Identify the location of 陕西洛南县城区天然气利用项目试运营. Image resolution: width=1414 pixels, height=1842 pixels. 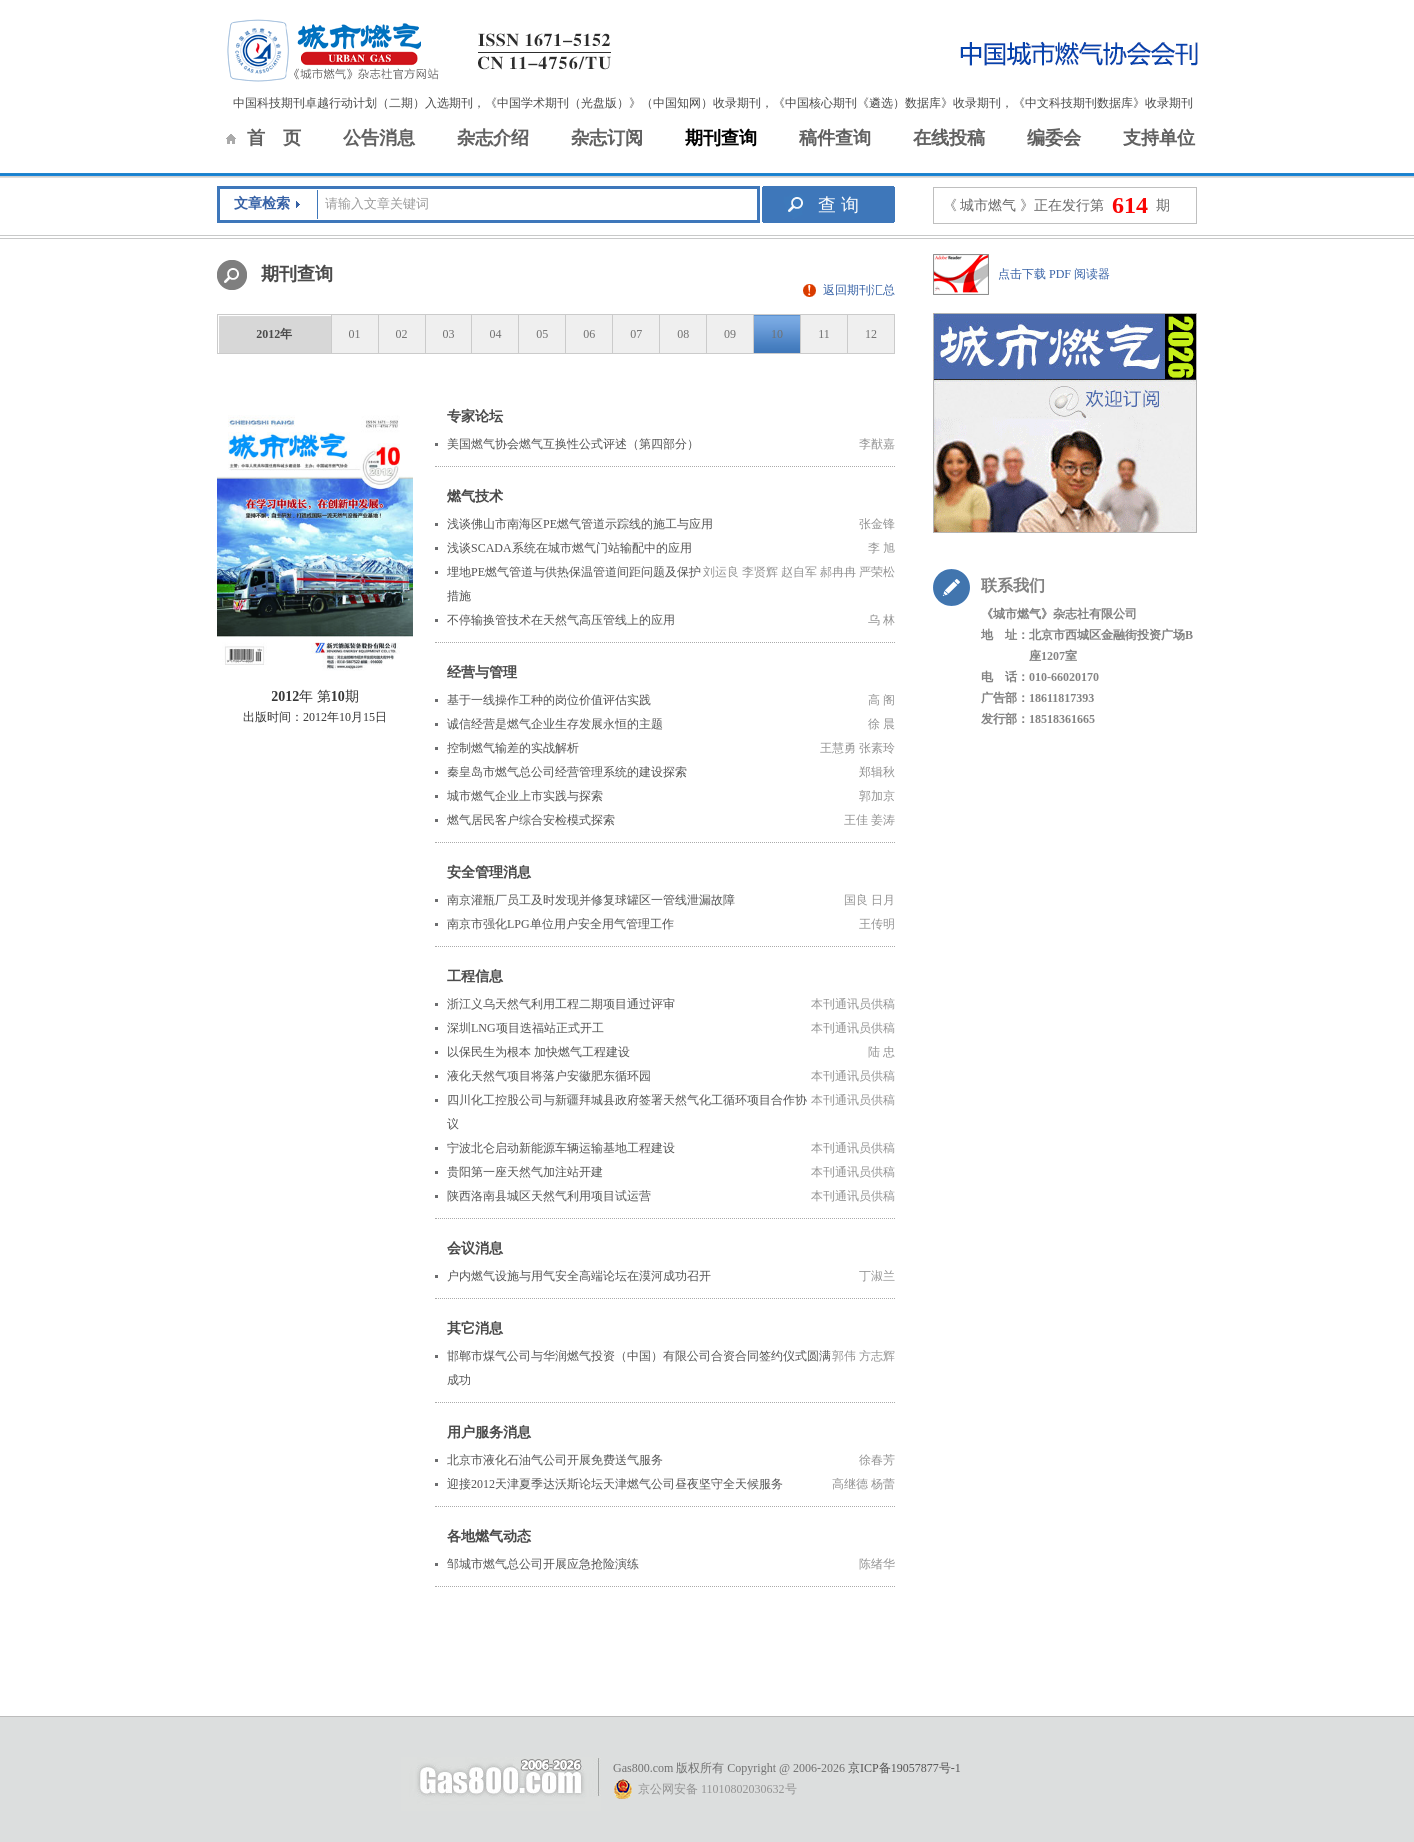
(549, 1196).